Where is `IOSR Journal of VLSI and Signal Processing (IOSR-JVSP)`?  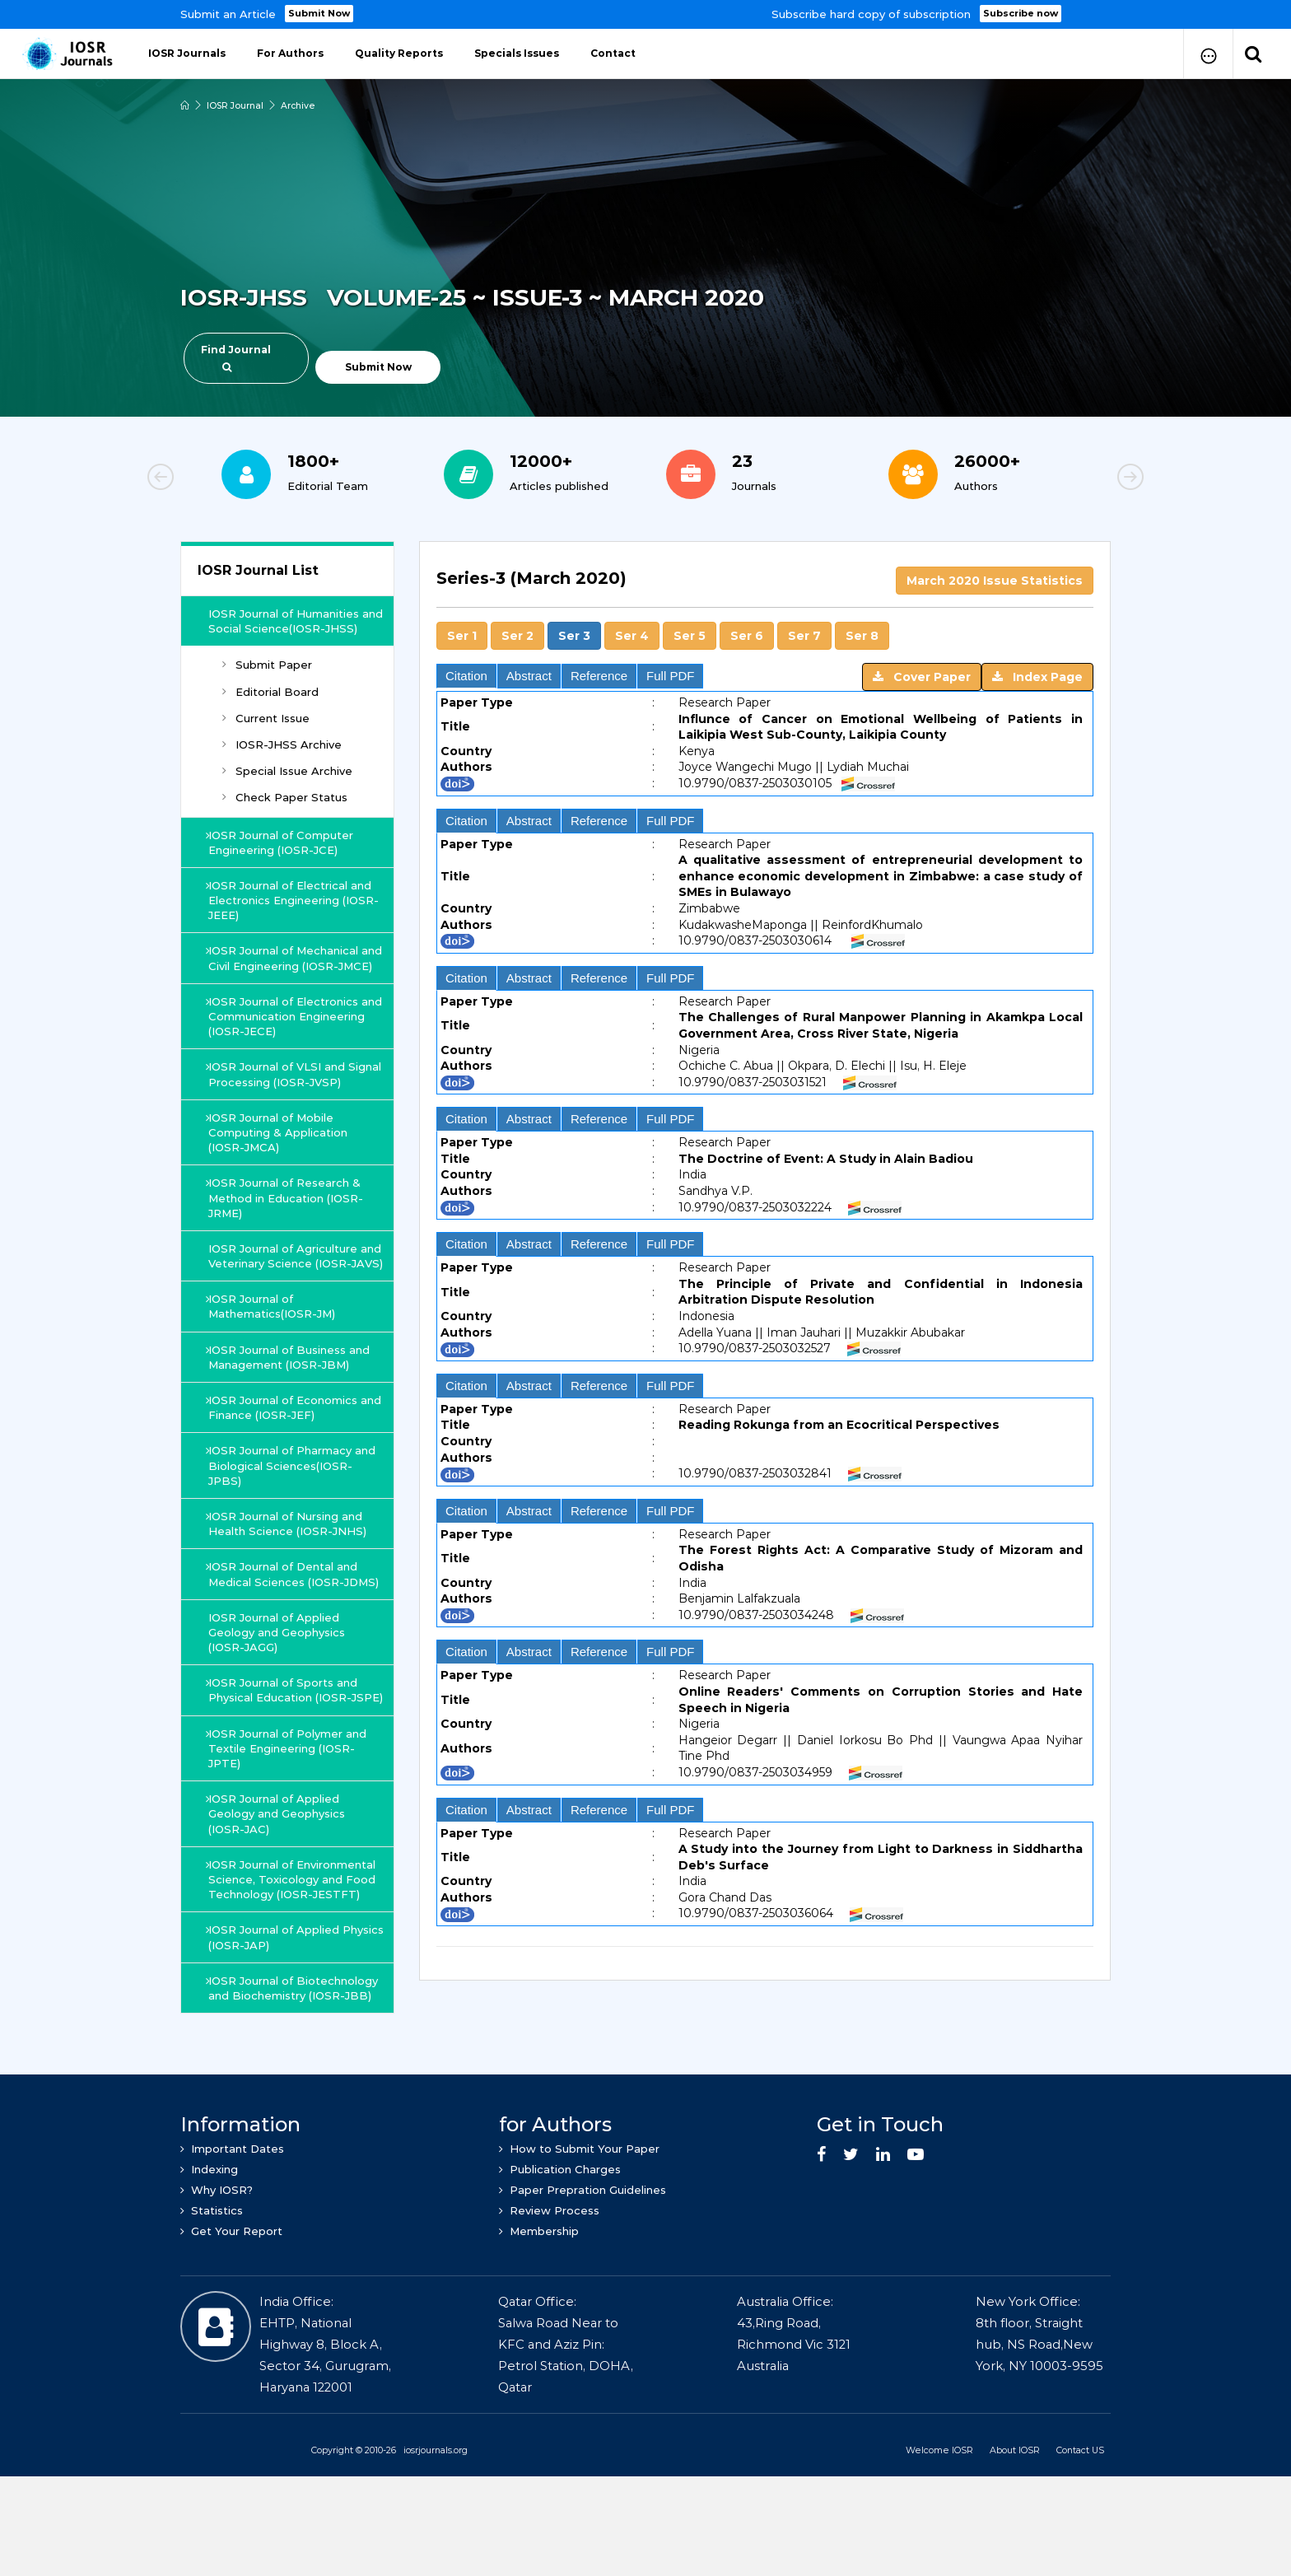
IOSR Journal of VLSI and Signal Processing (IOSR-JVSP) is located at coordinates (294, 1104).